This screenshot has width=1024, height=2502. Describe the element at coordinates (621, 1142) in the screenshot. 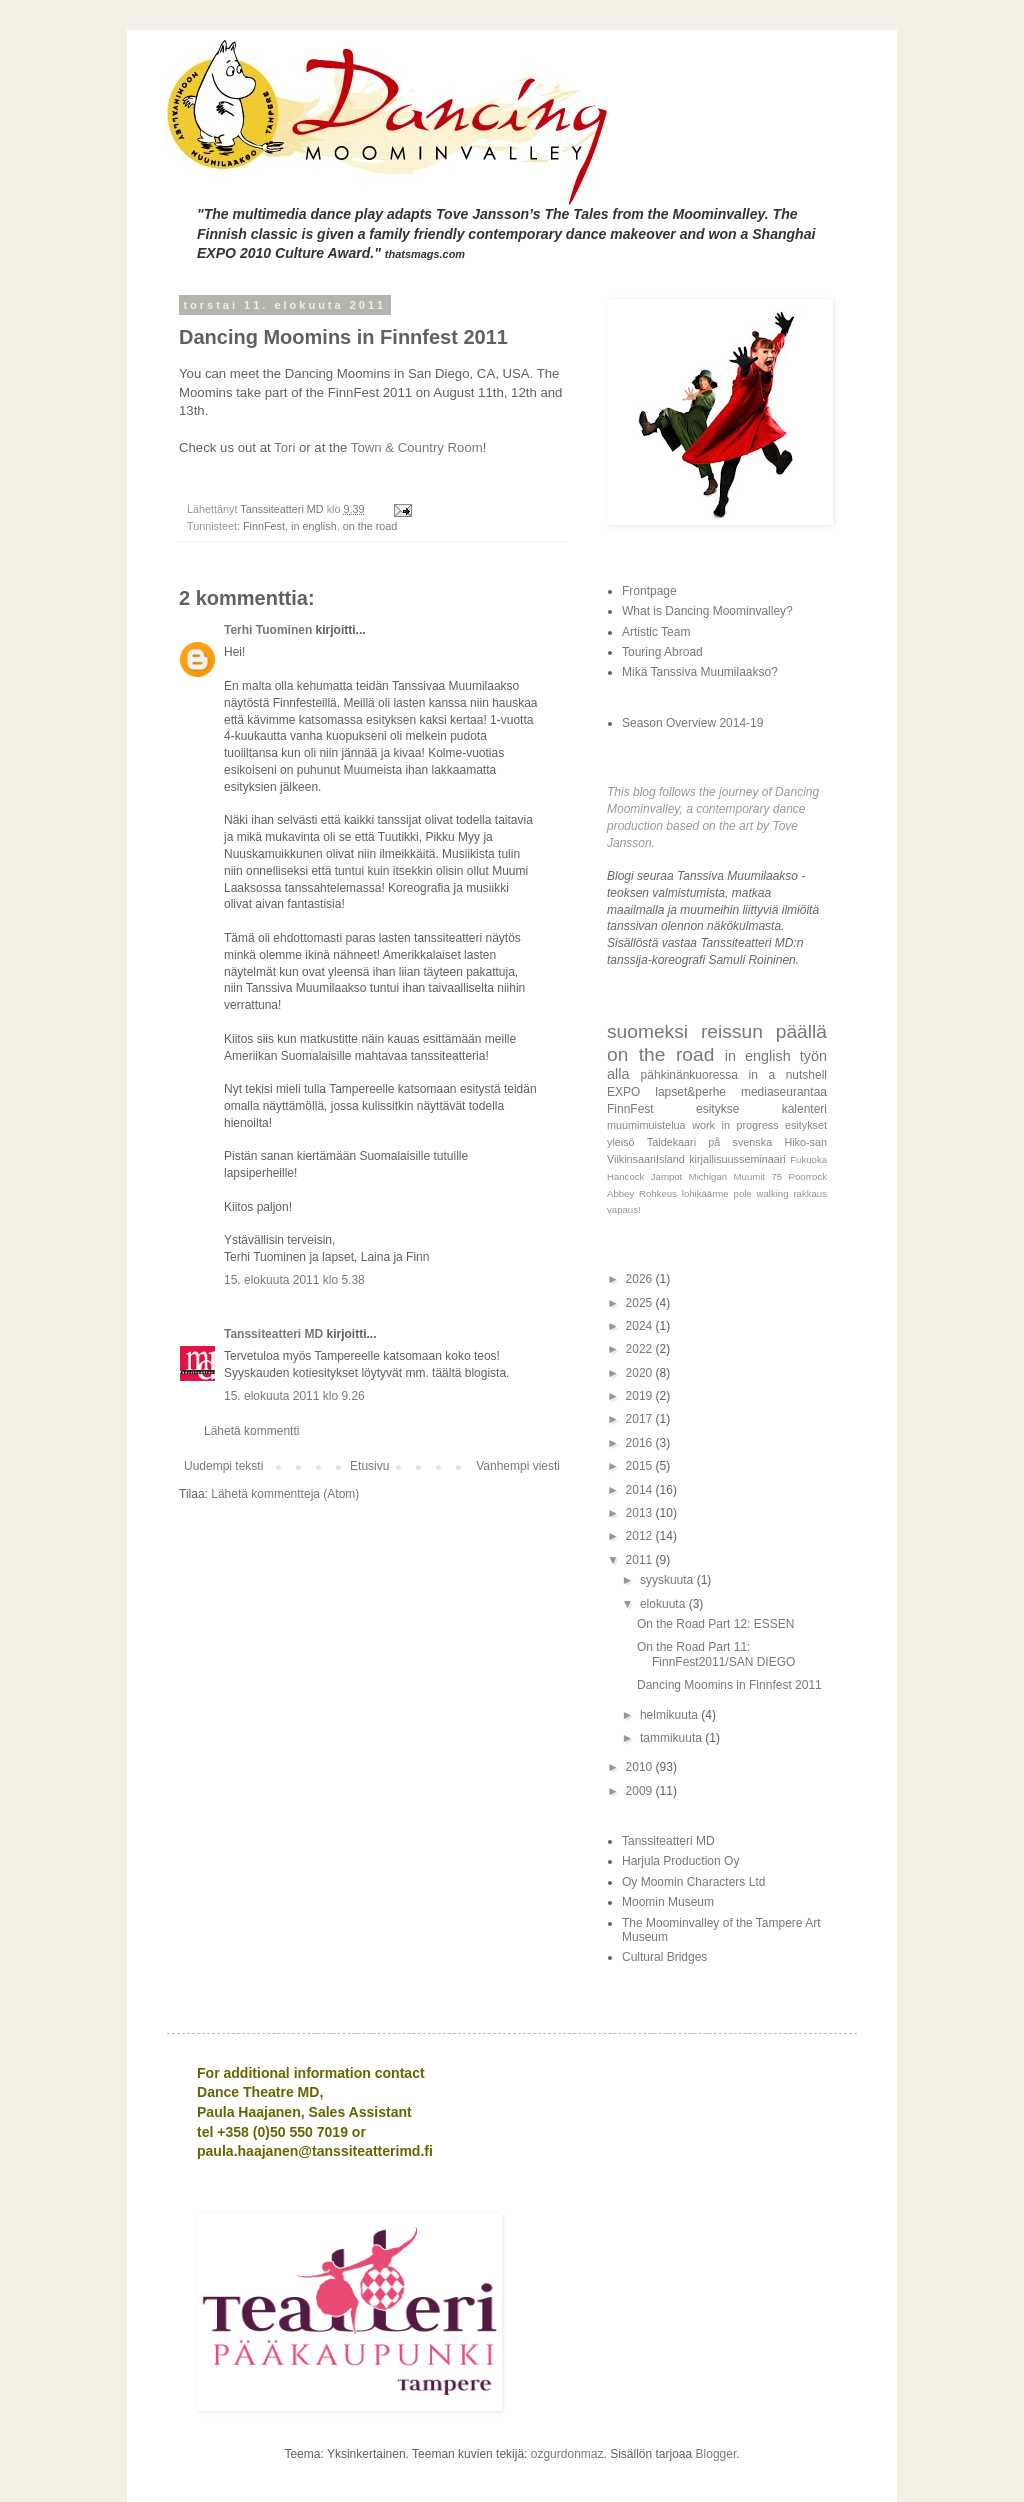

I see `yleisö` at that location.